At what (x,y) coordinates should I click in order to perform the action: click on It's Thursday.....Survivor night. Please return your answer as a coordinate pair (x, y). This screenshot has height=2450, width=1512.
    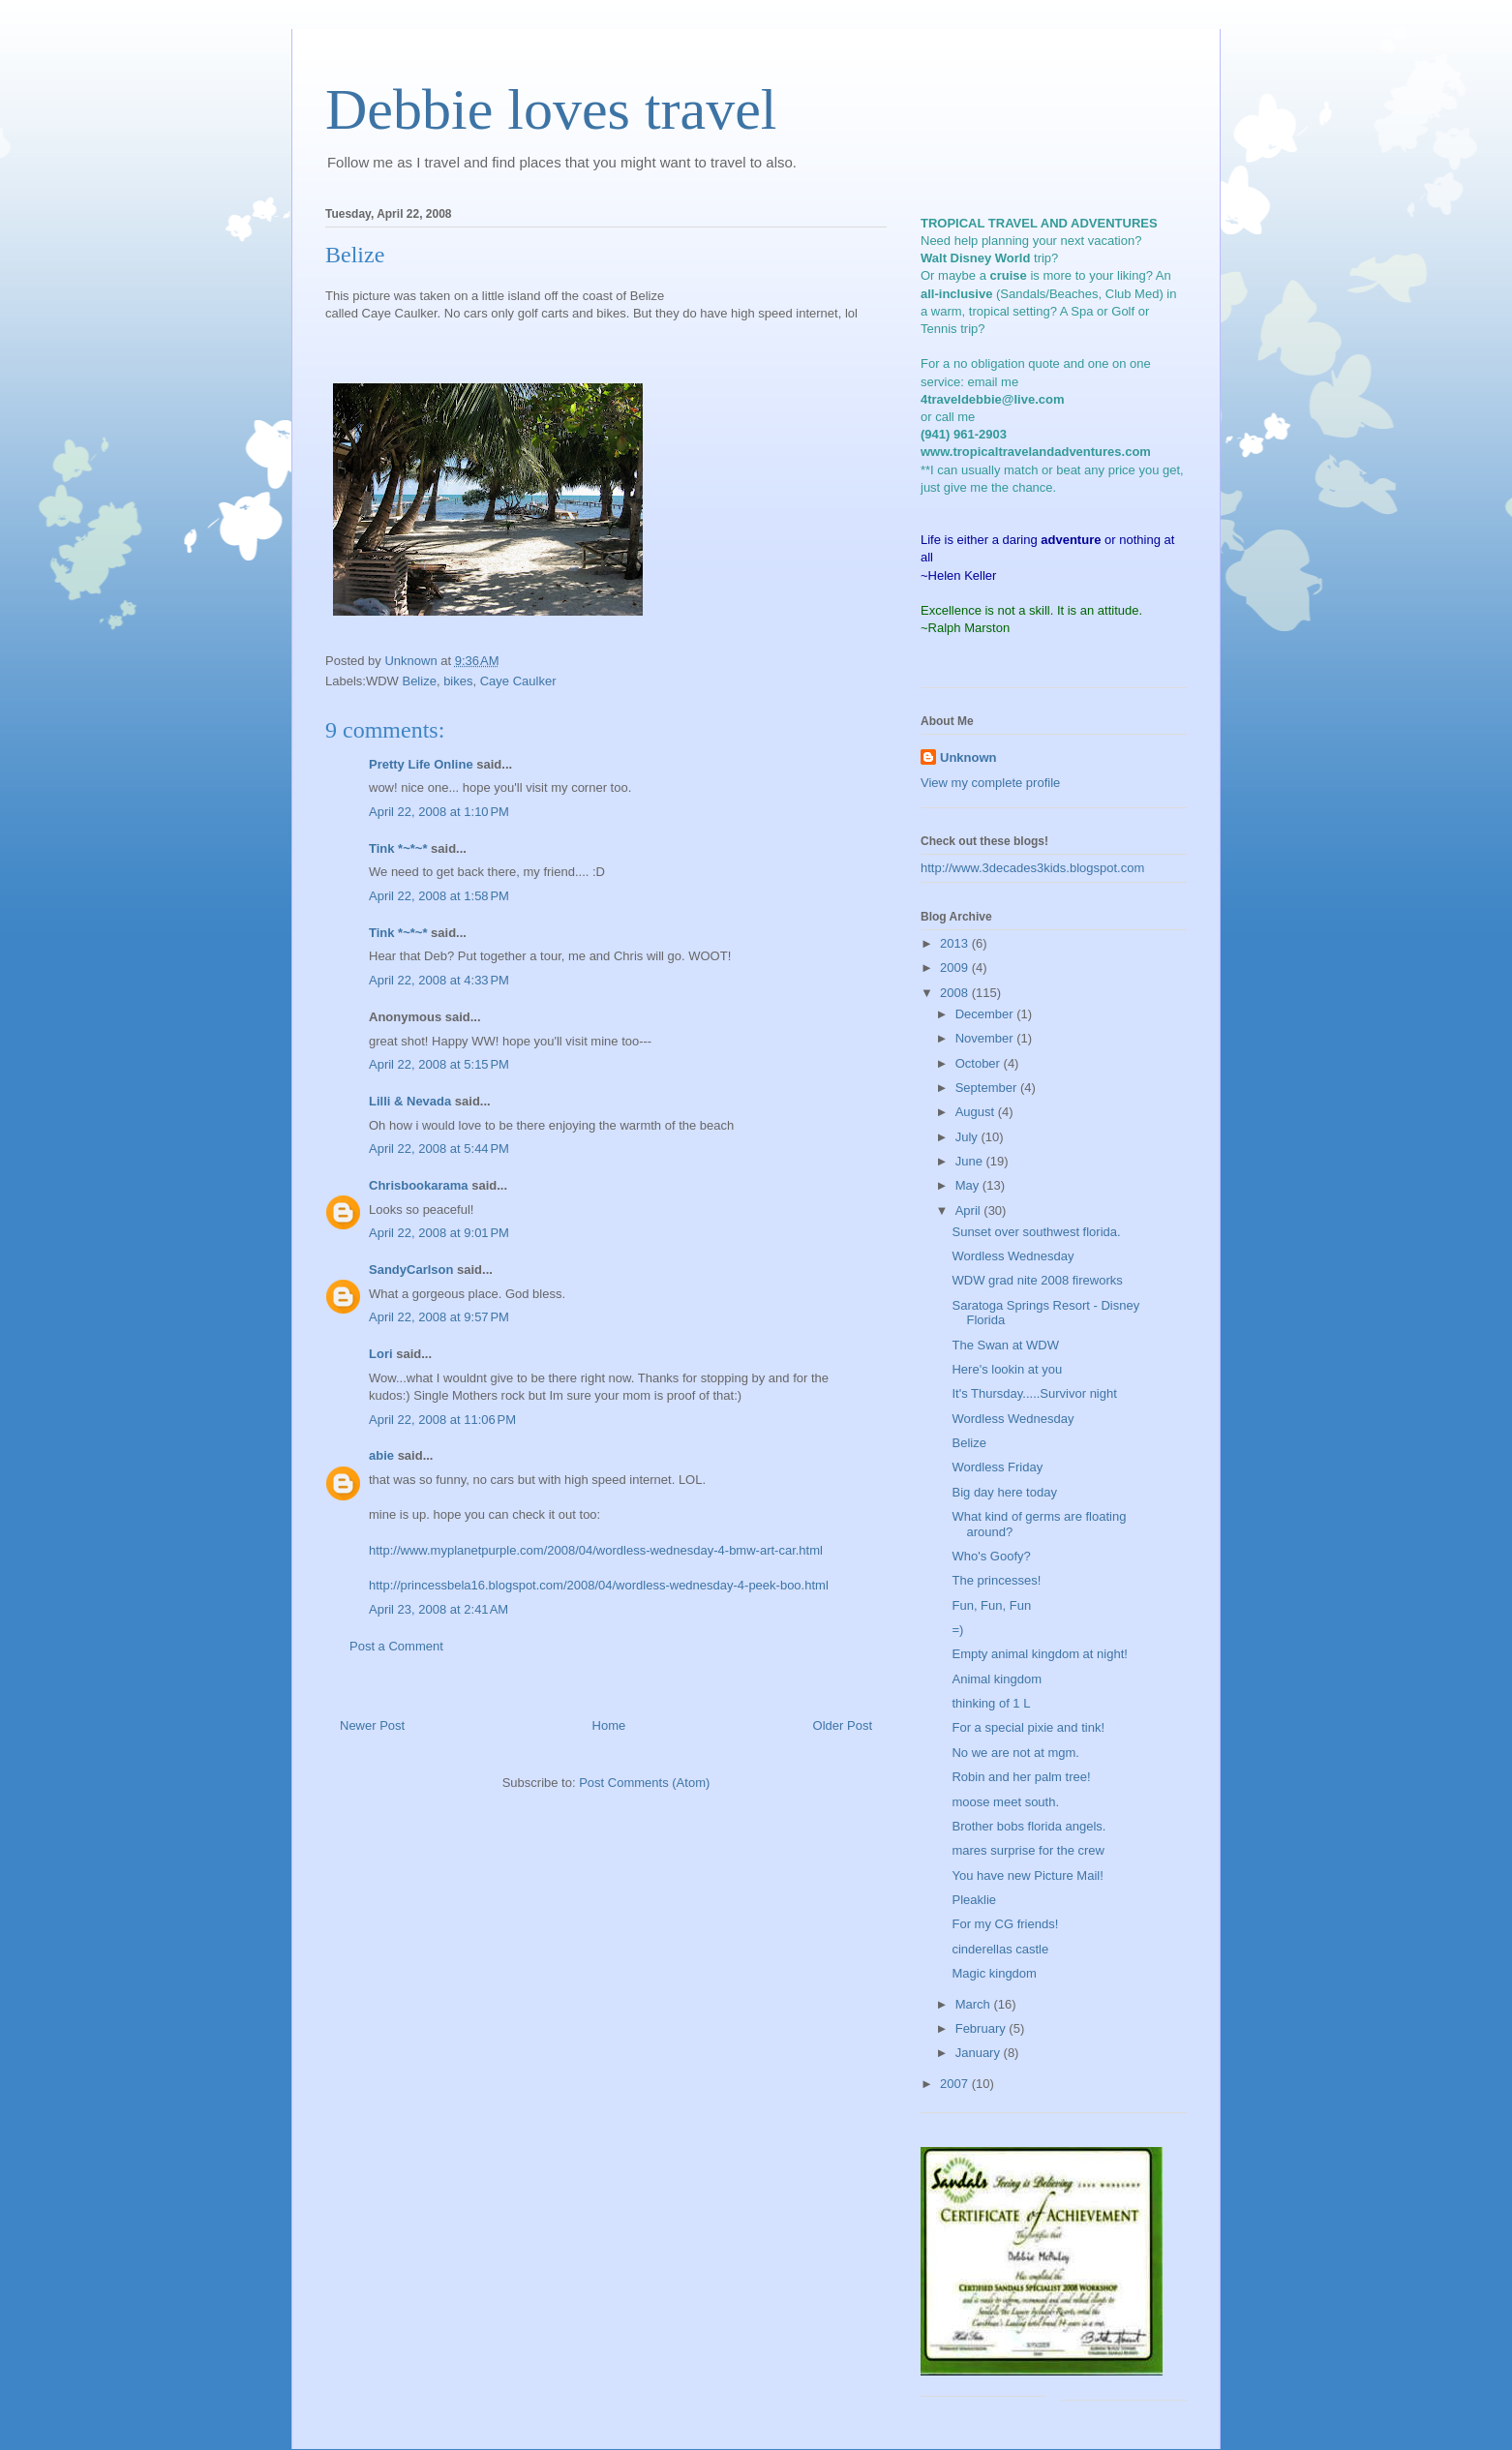
    Looking at the image, I should click on (1034, 1393).